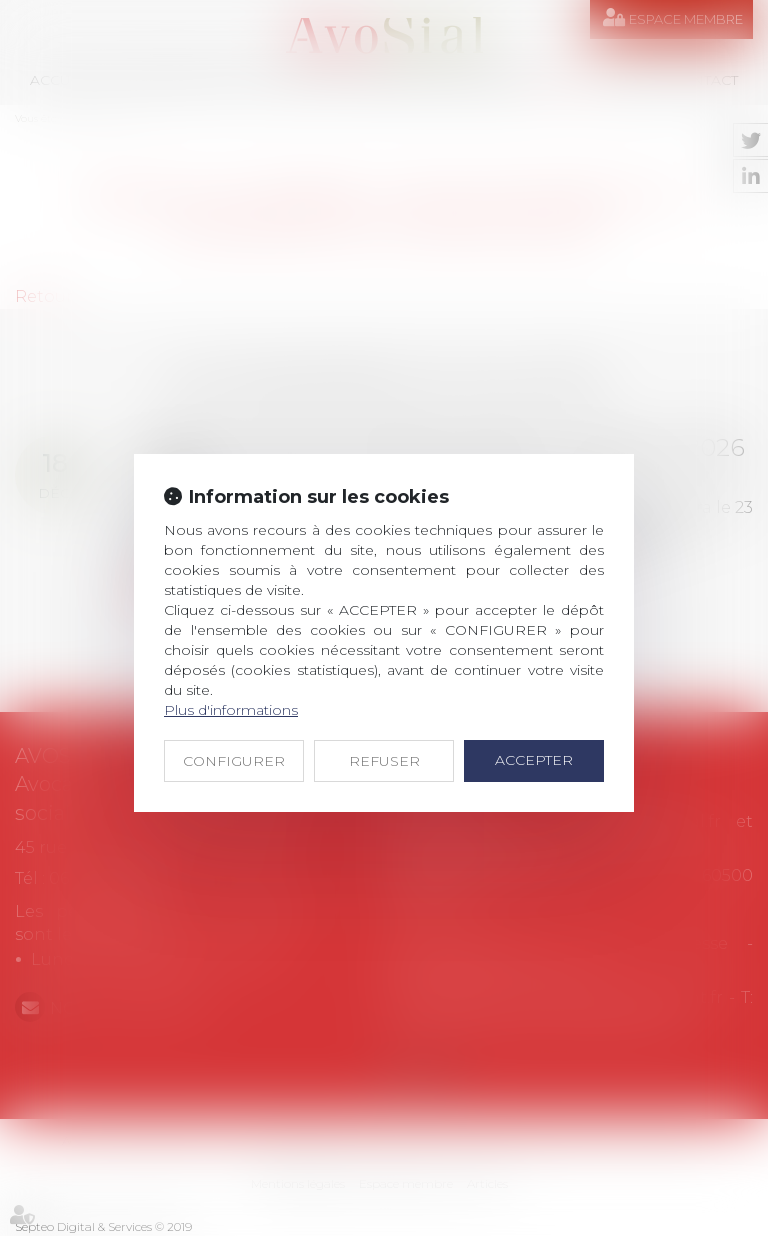  I want to click on REFUSER, so click(384, 761).